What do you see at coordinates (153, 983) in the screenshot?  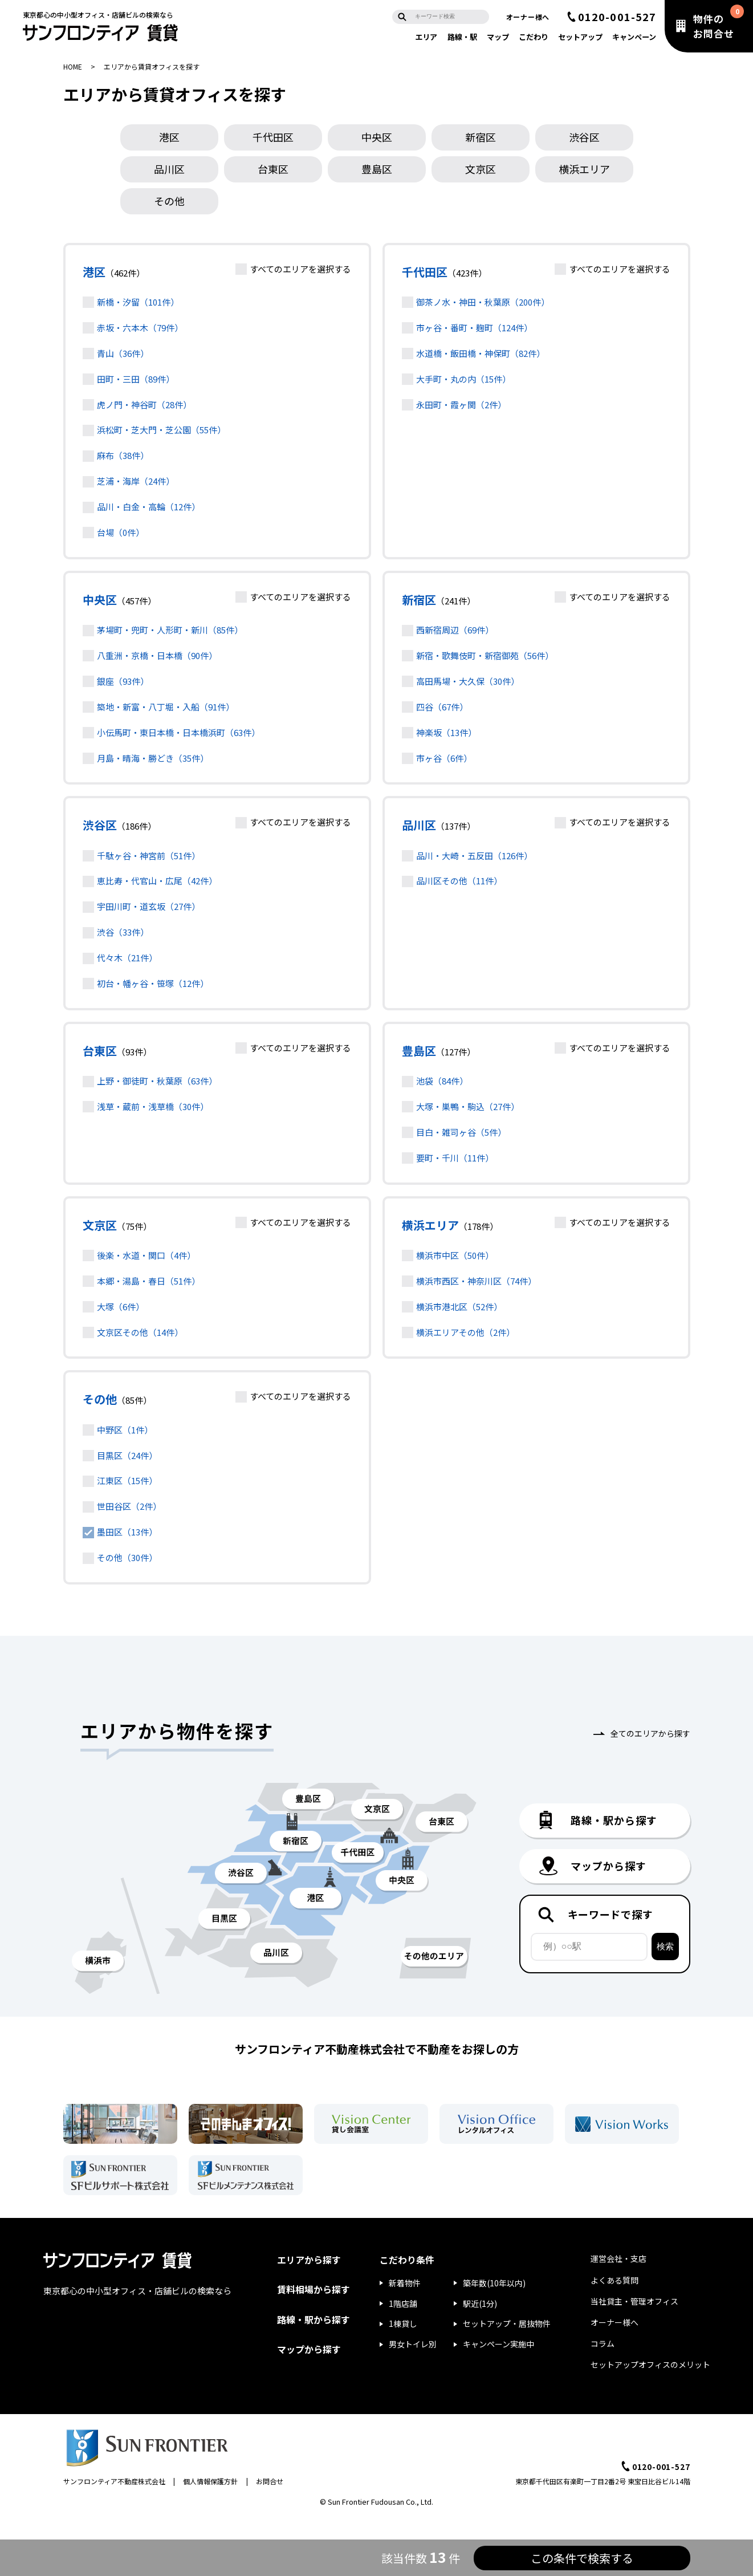 I see `初台・幡ヶ谷・笹塚（12件）` at bounding box center [153, 983].